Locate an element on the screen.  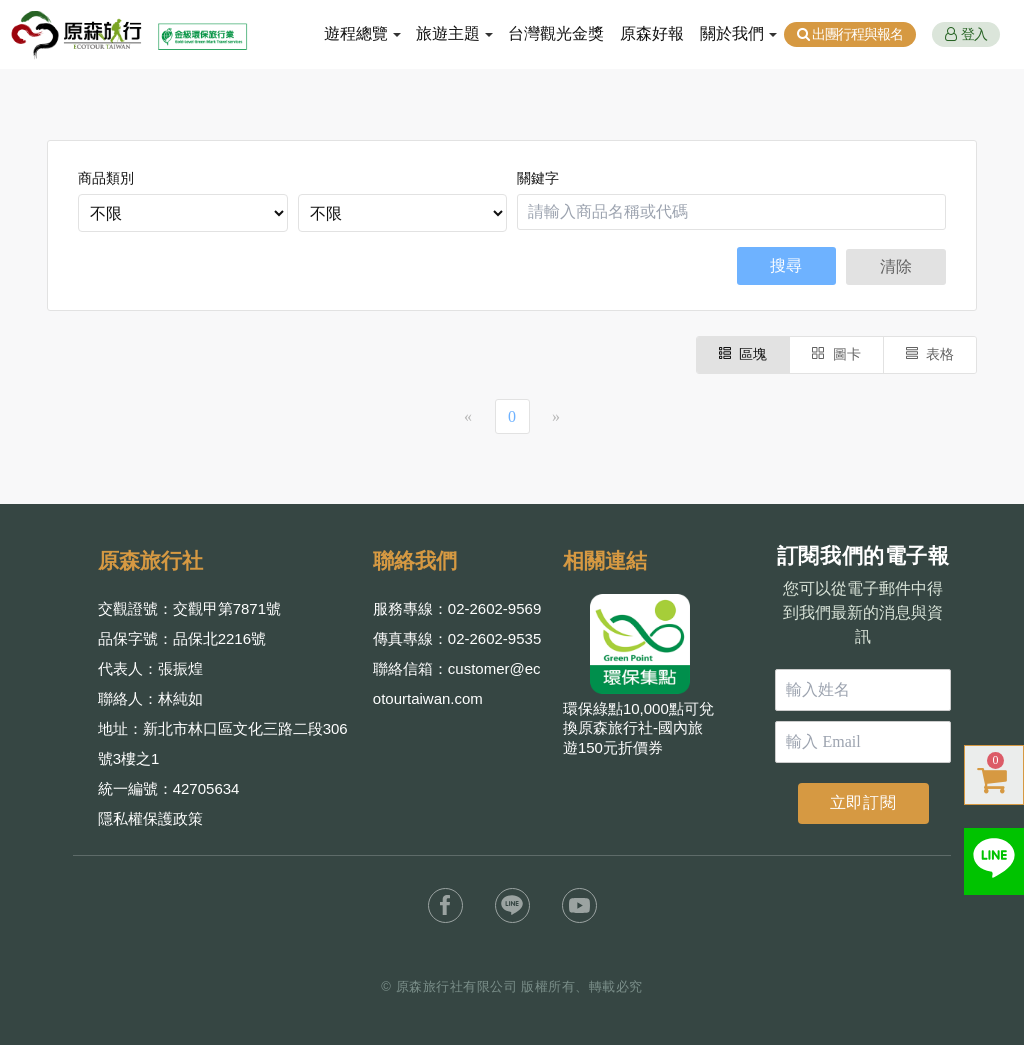
關於我們 is located at coordinates (732, 33).